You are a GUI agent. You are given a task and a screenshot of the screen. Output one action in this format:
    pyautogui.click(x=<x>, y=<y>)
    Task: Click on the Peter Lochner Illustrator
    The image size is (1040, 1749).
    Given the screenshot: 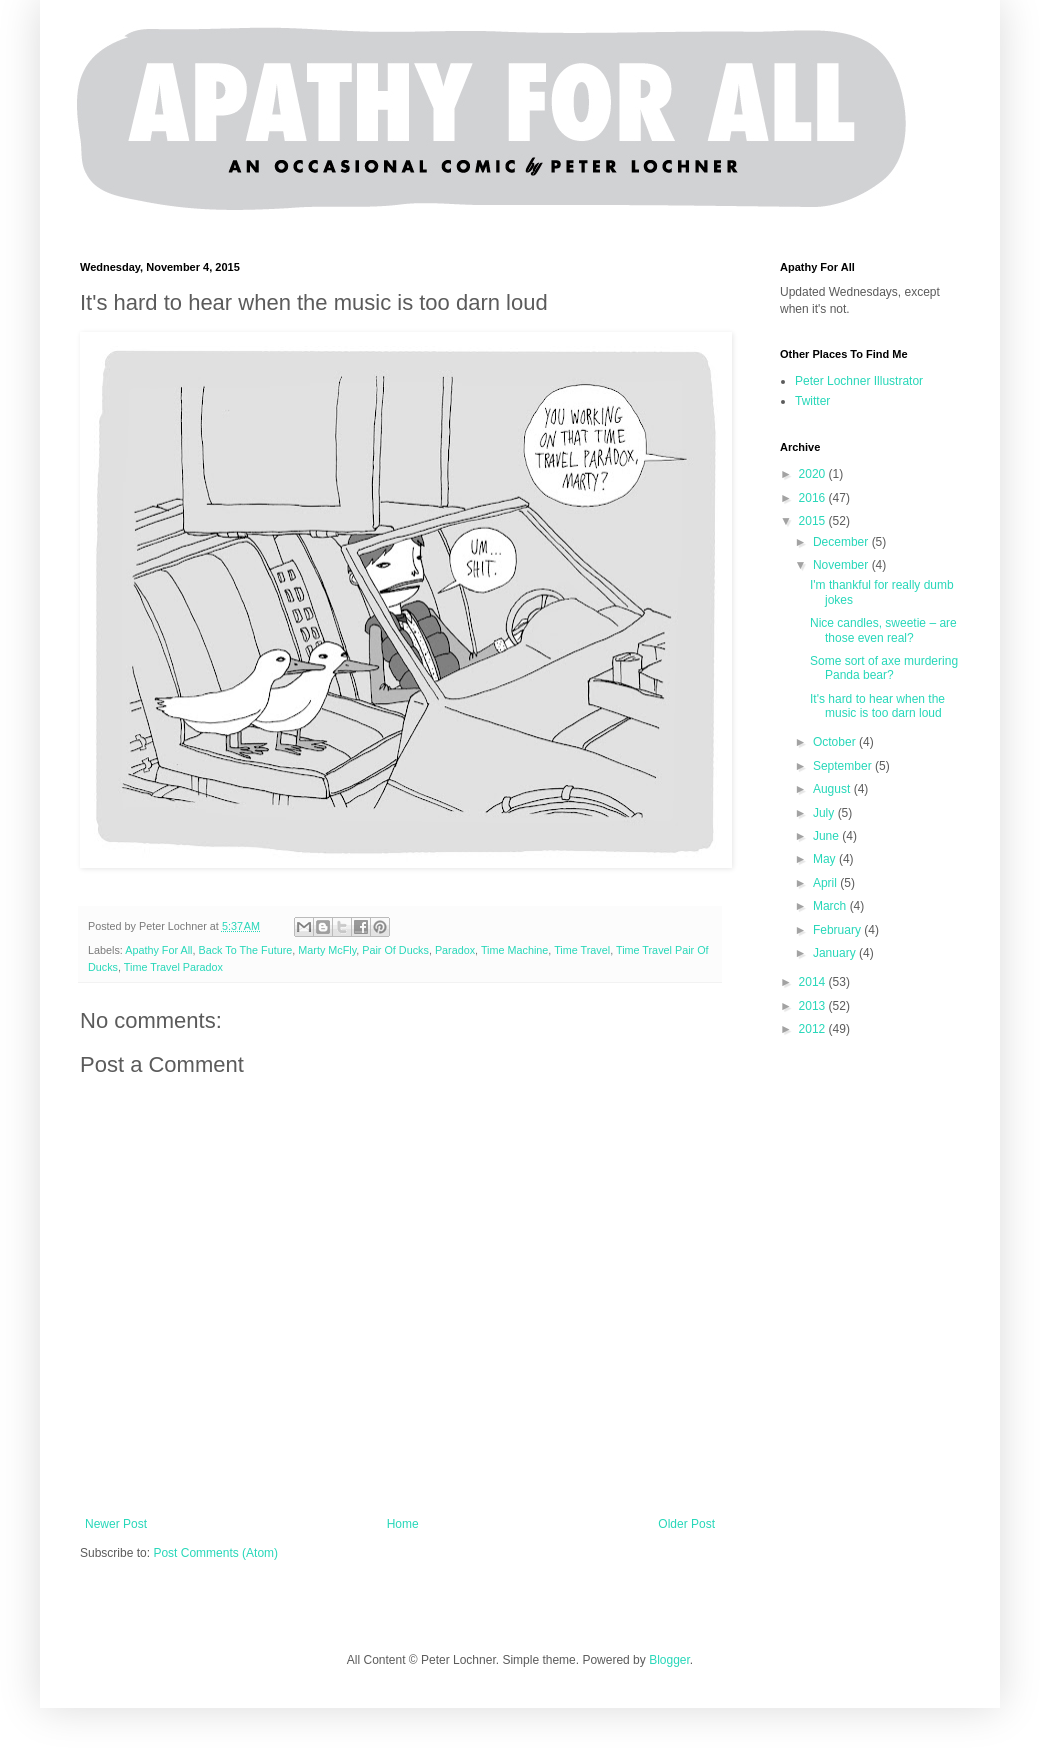 What is the action you would take?
    pyautogui.click(x=859, y=381)
    